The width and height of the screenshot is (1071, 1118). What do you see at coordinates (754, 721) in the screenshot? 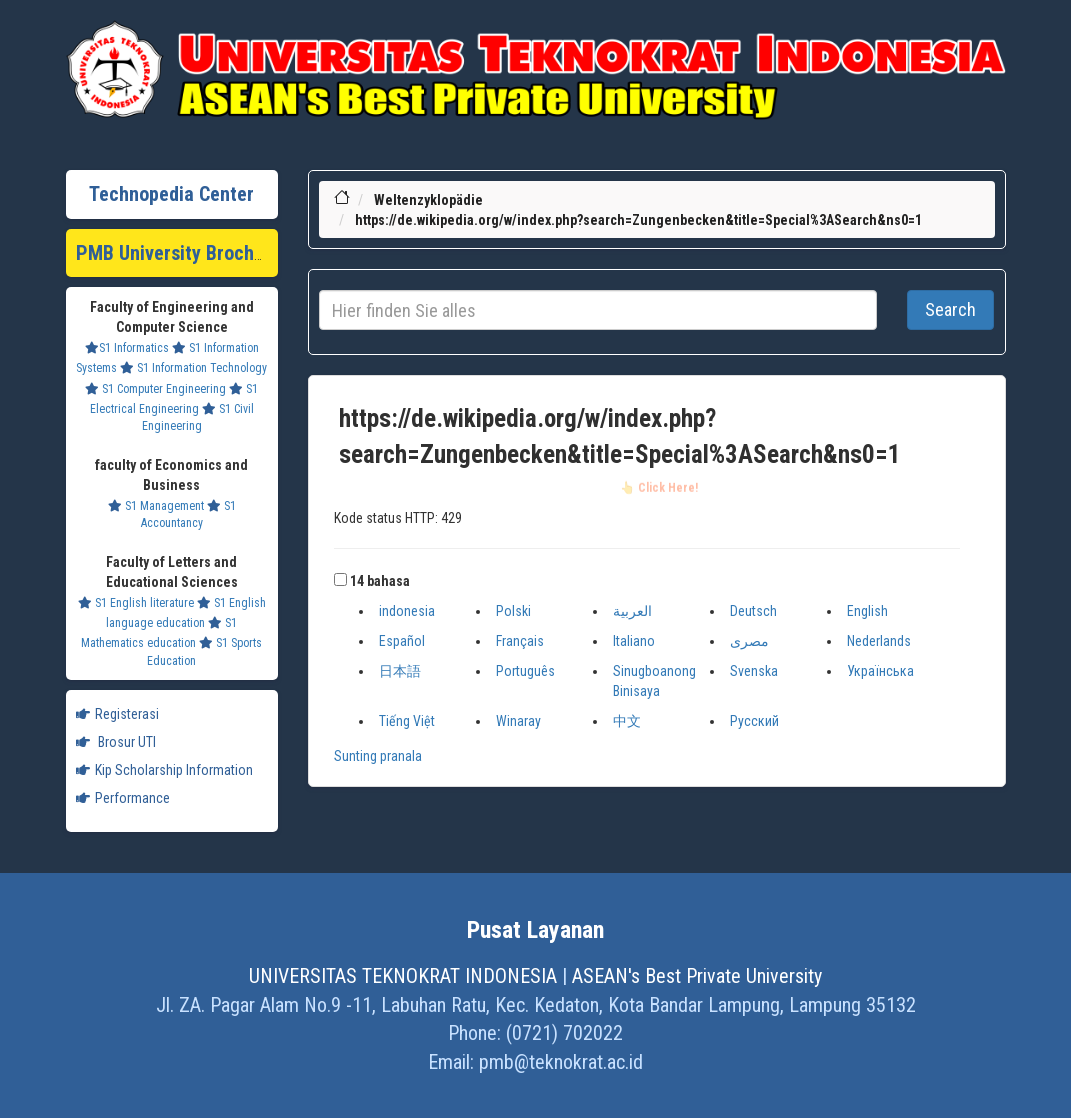
I see `Русский` at bounding box center [754, 721].